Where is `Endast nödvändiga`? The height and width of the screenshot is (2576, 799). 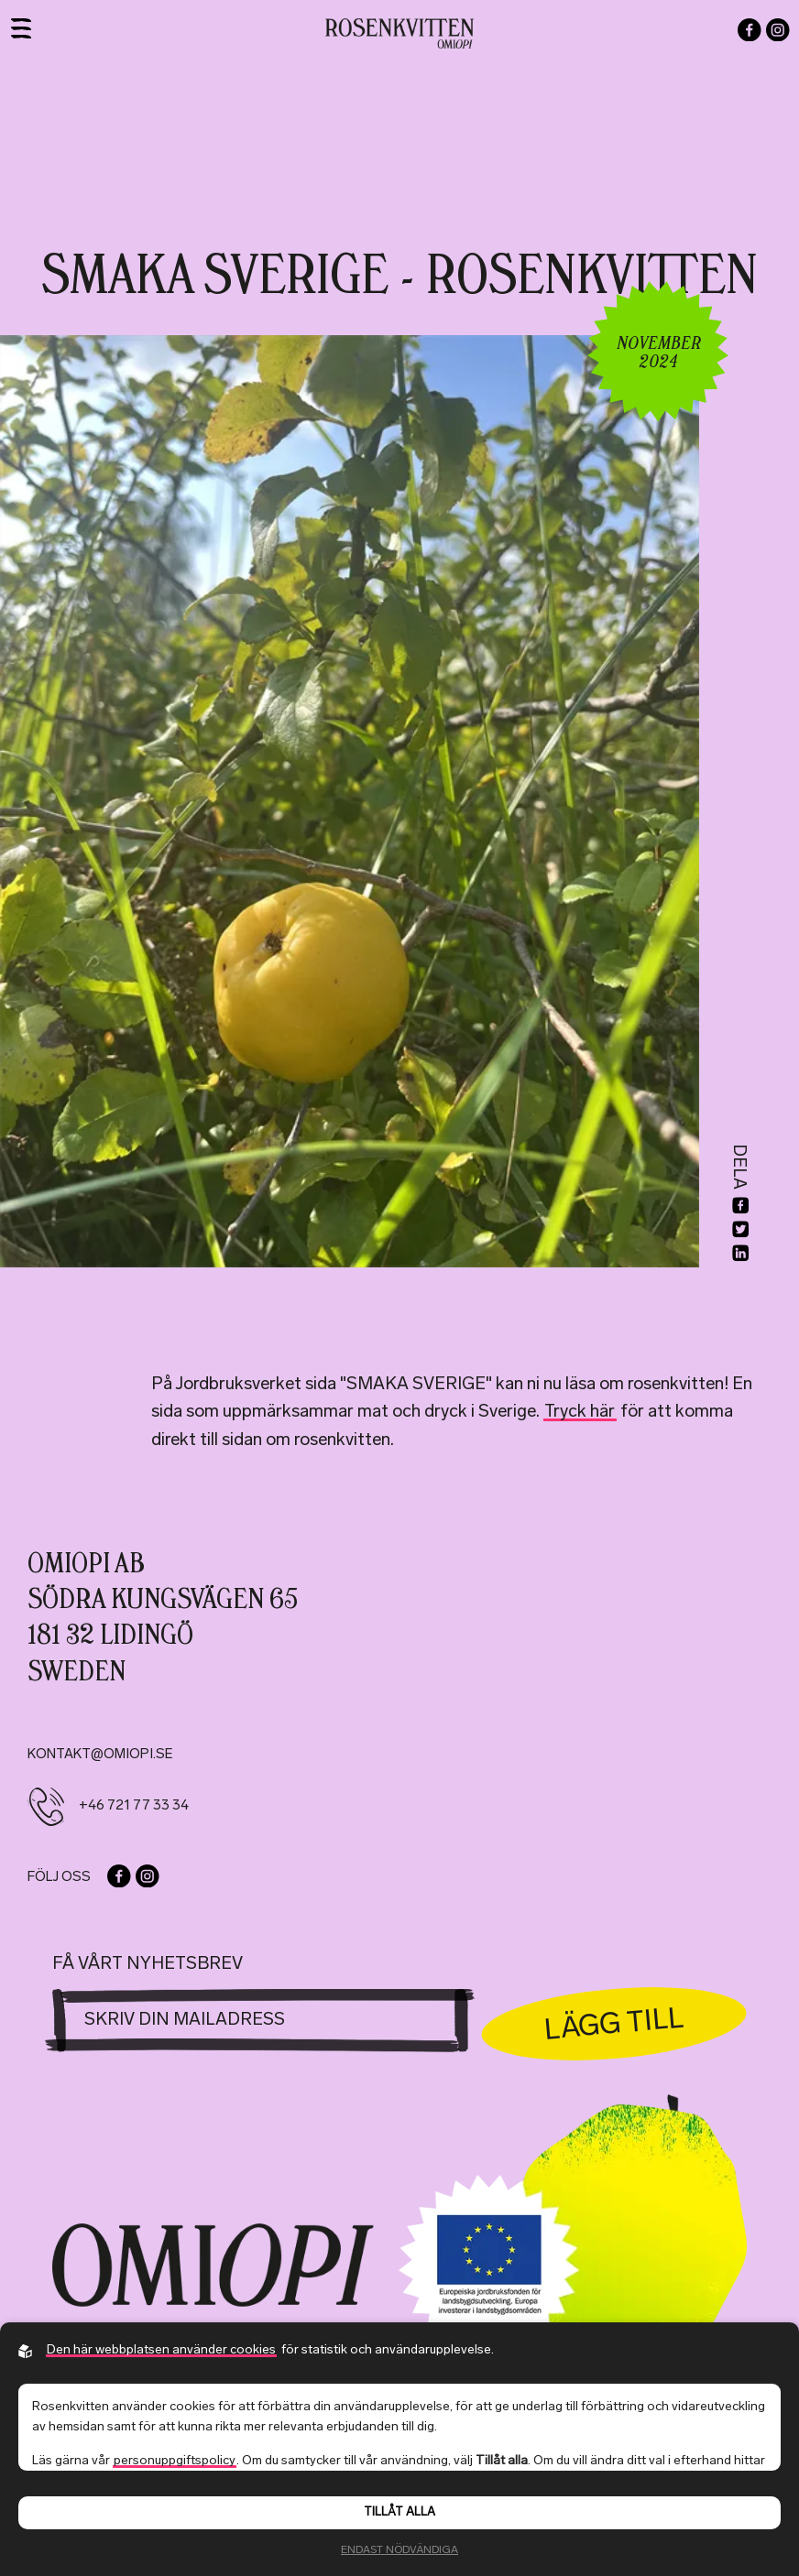
Endast nödvändiga is located at coordinates (399, 2550).